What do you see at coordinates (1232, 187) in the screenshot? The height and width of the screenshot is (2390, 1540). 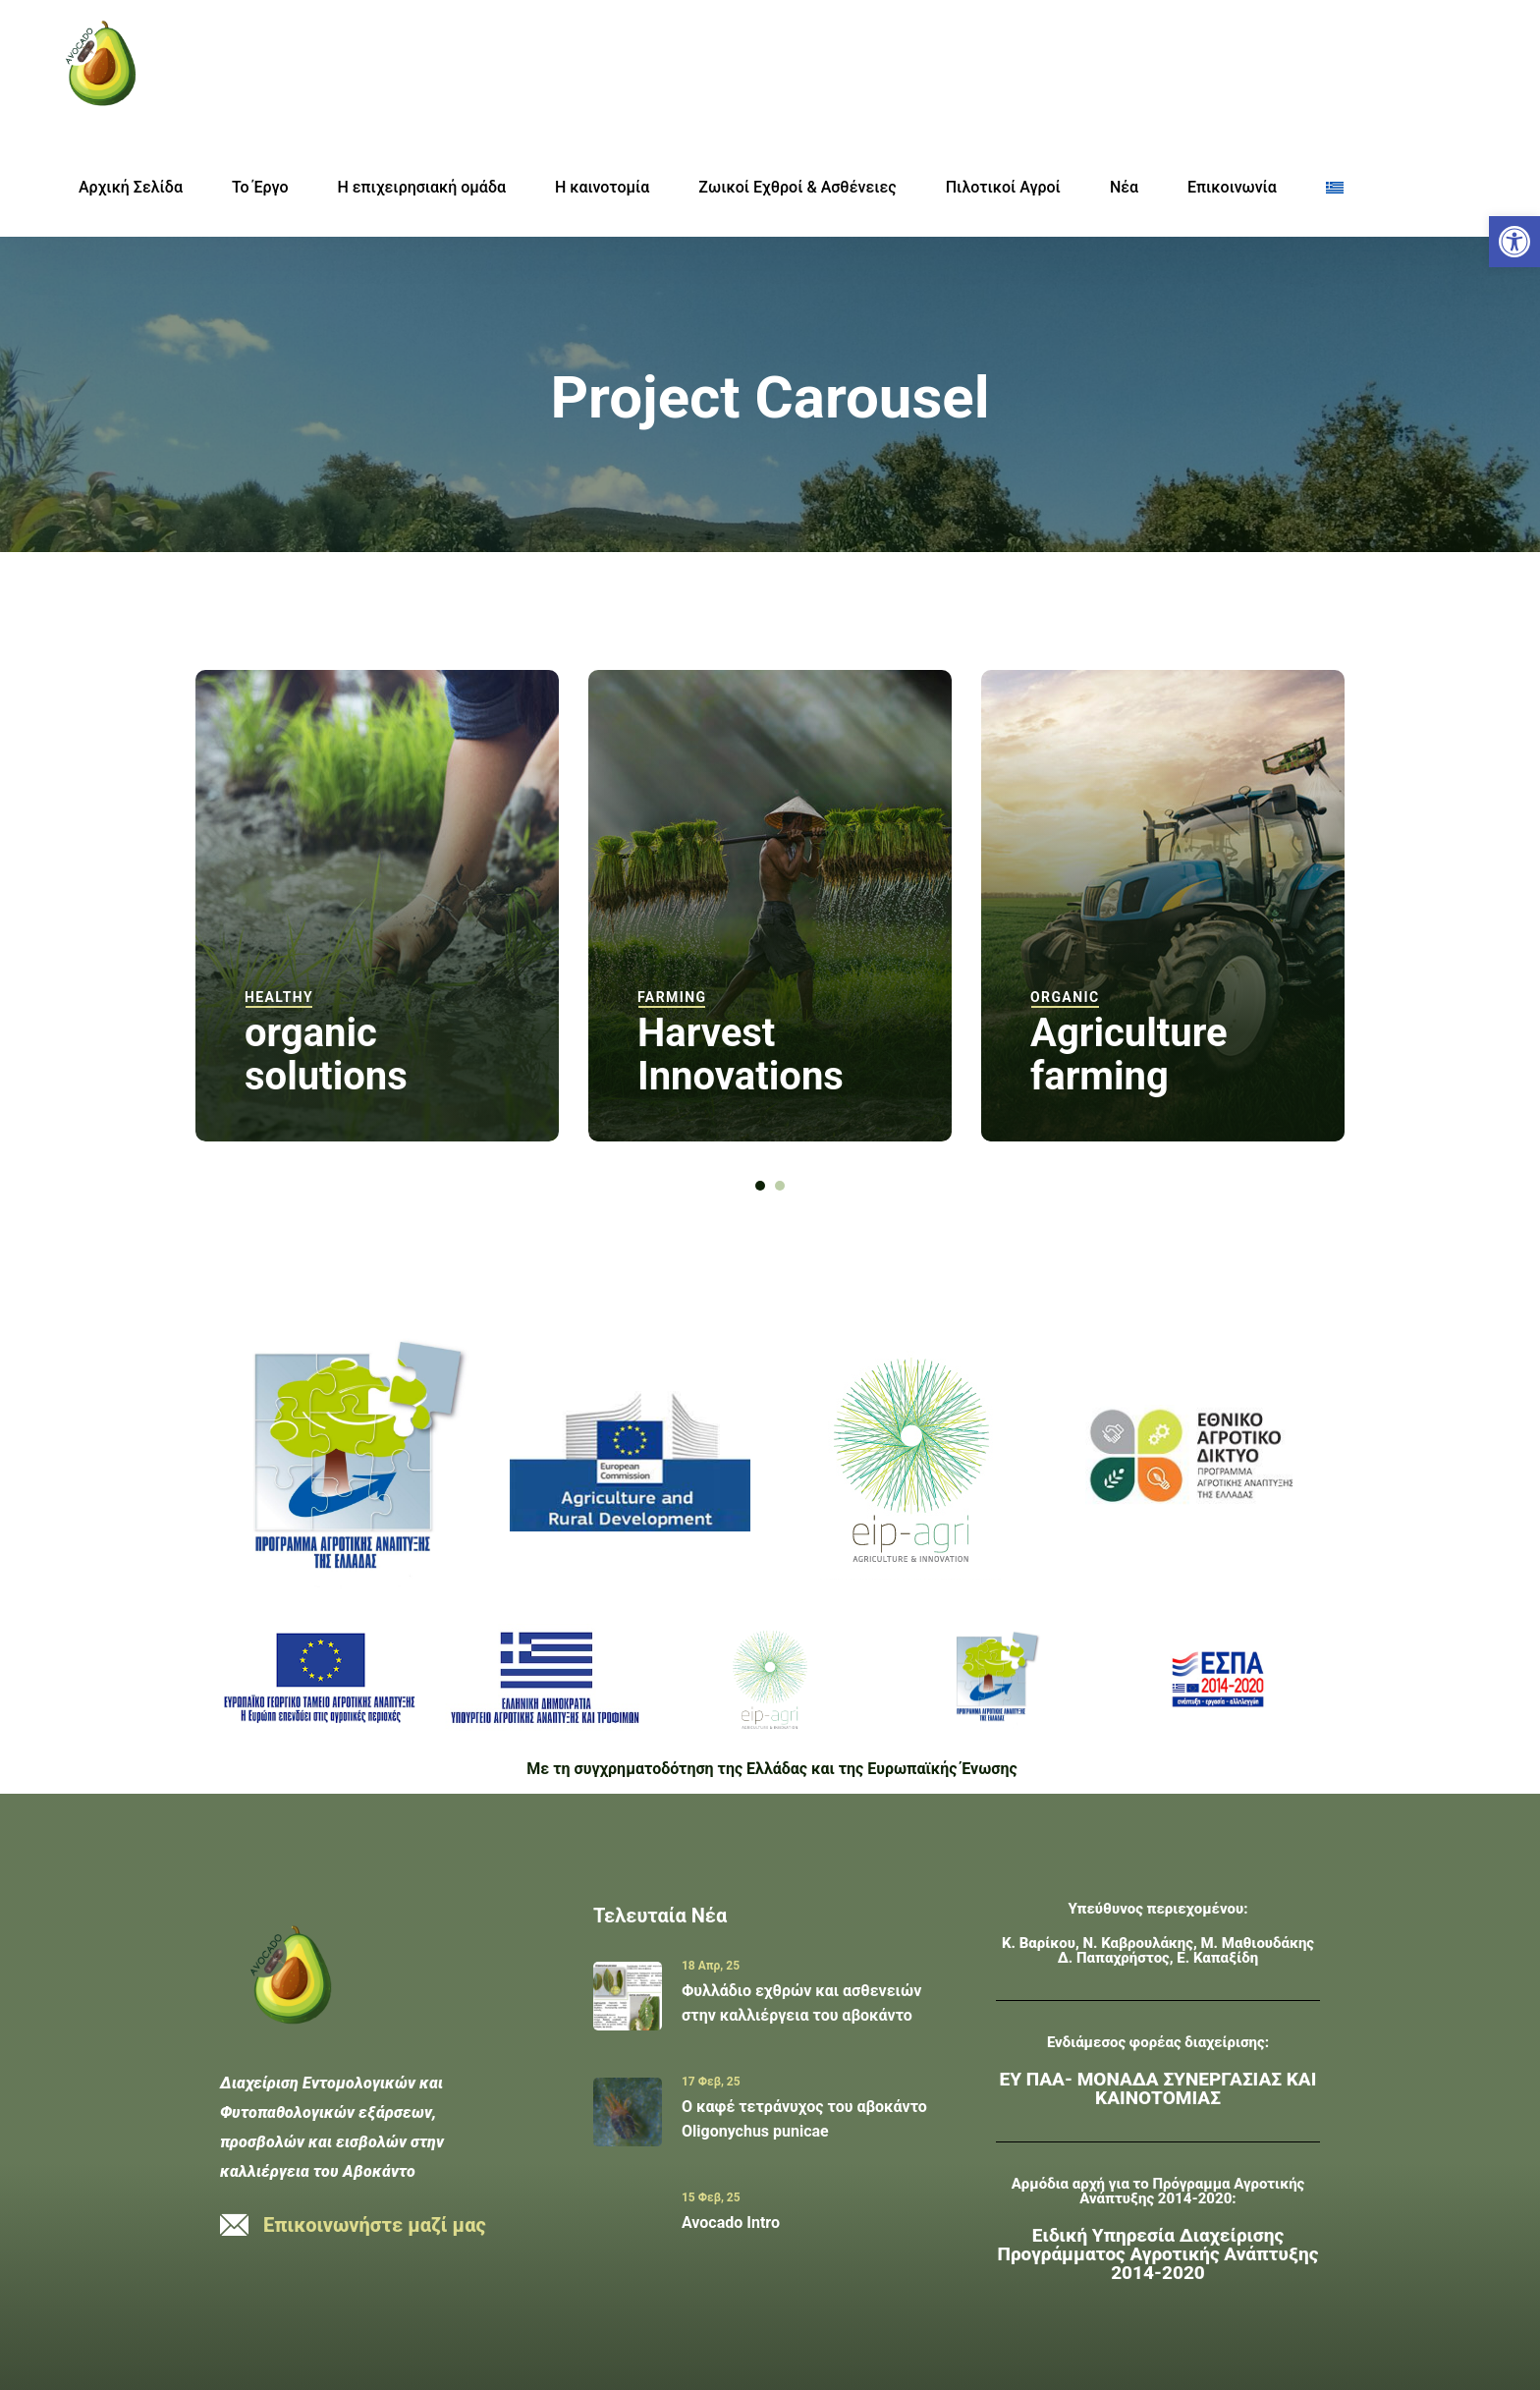 I see `Επικοινωνία [link]` at bounding box center [1232, 187].